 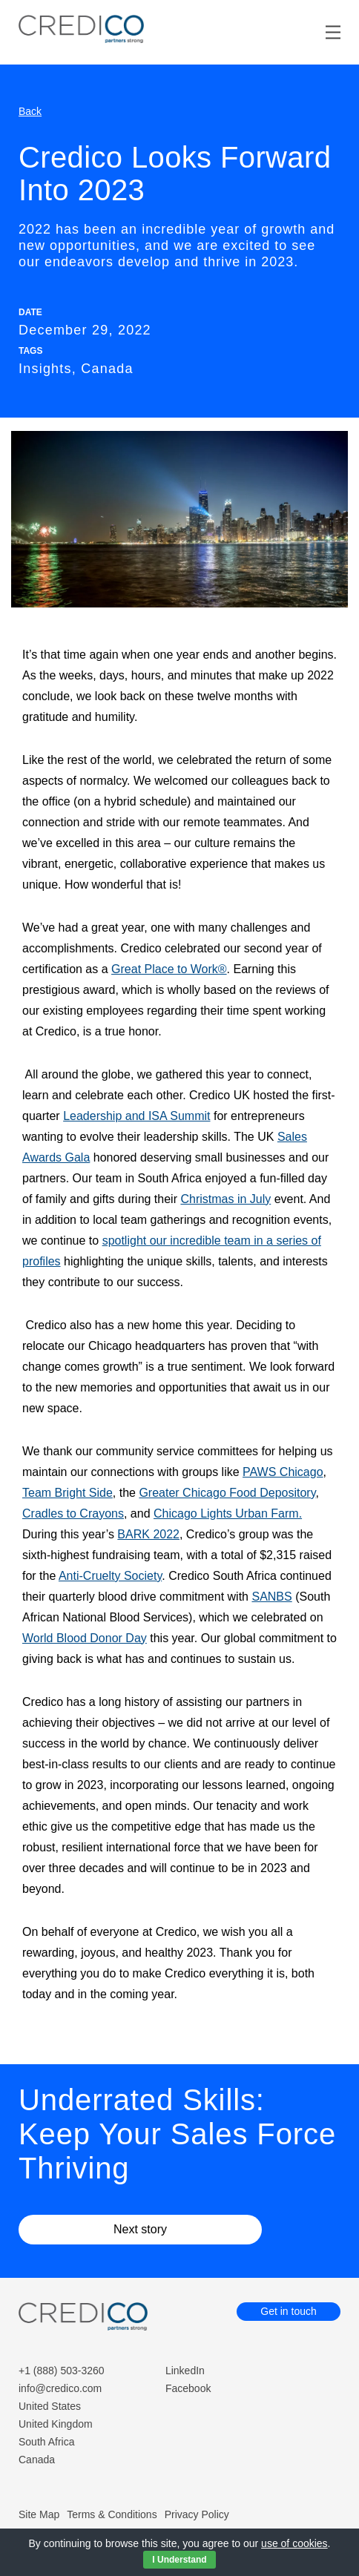 I want to click on Site Map, so click(x=39, y=2514).